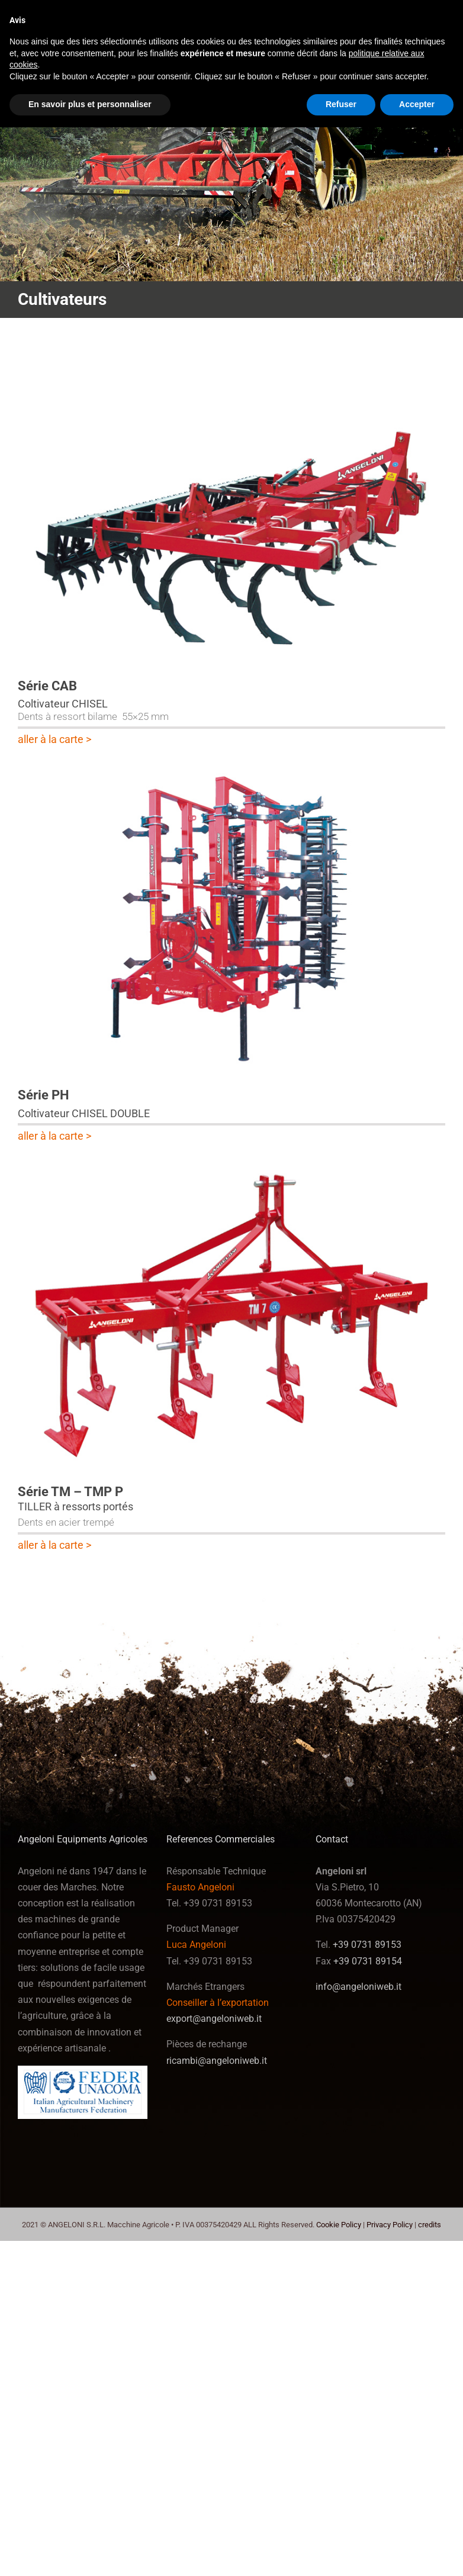 This screenshot has height=2576, width=463. Describe the element at coordinates (367, 1944) in the screenshot. I see `+39 0731 89153` at that location.